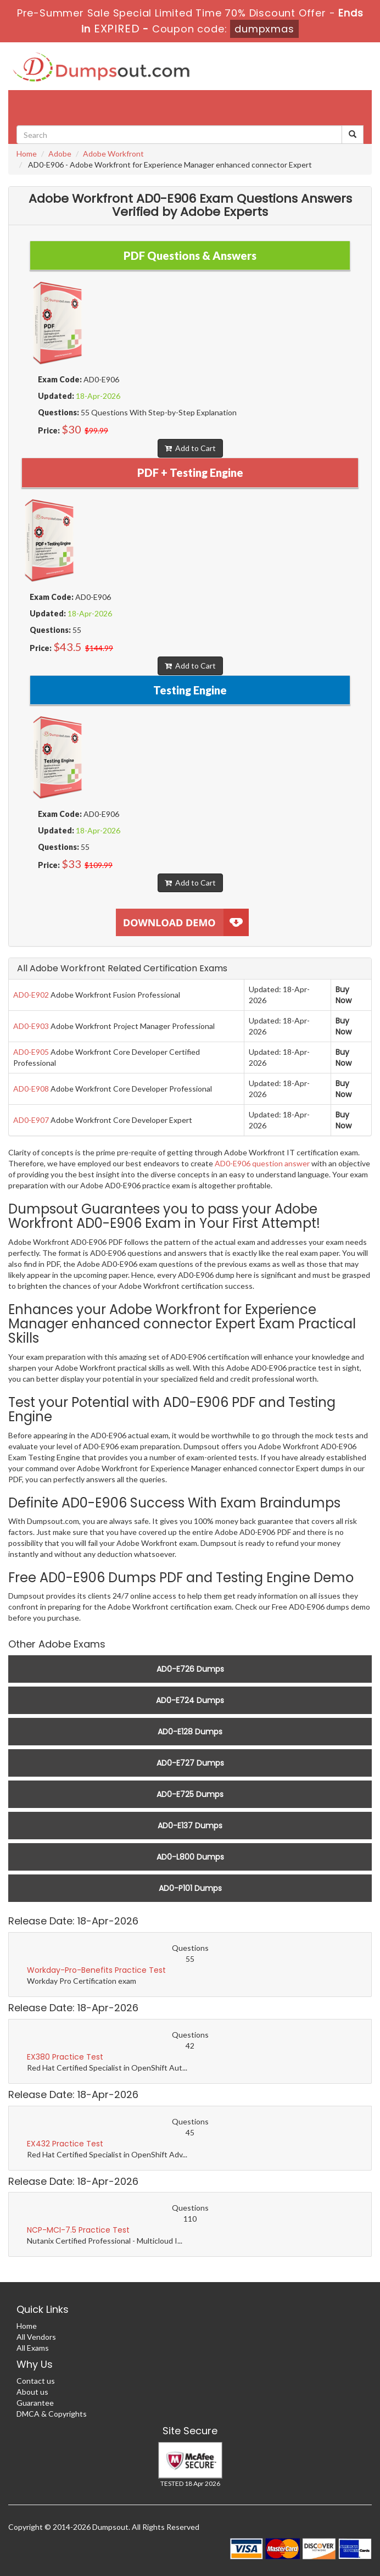 The image size is (380, 2576). Describe the element at coordinates (31, 1088) in the screenshot. I see `AD0-E908` at that location.